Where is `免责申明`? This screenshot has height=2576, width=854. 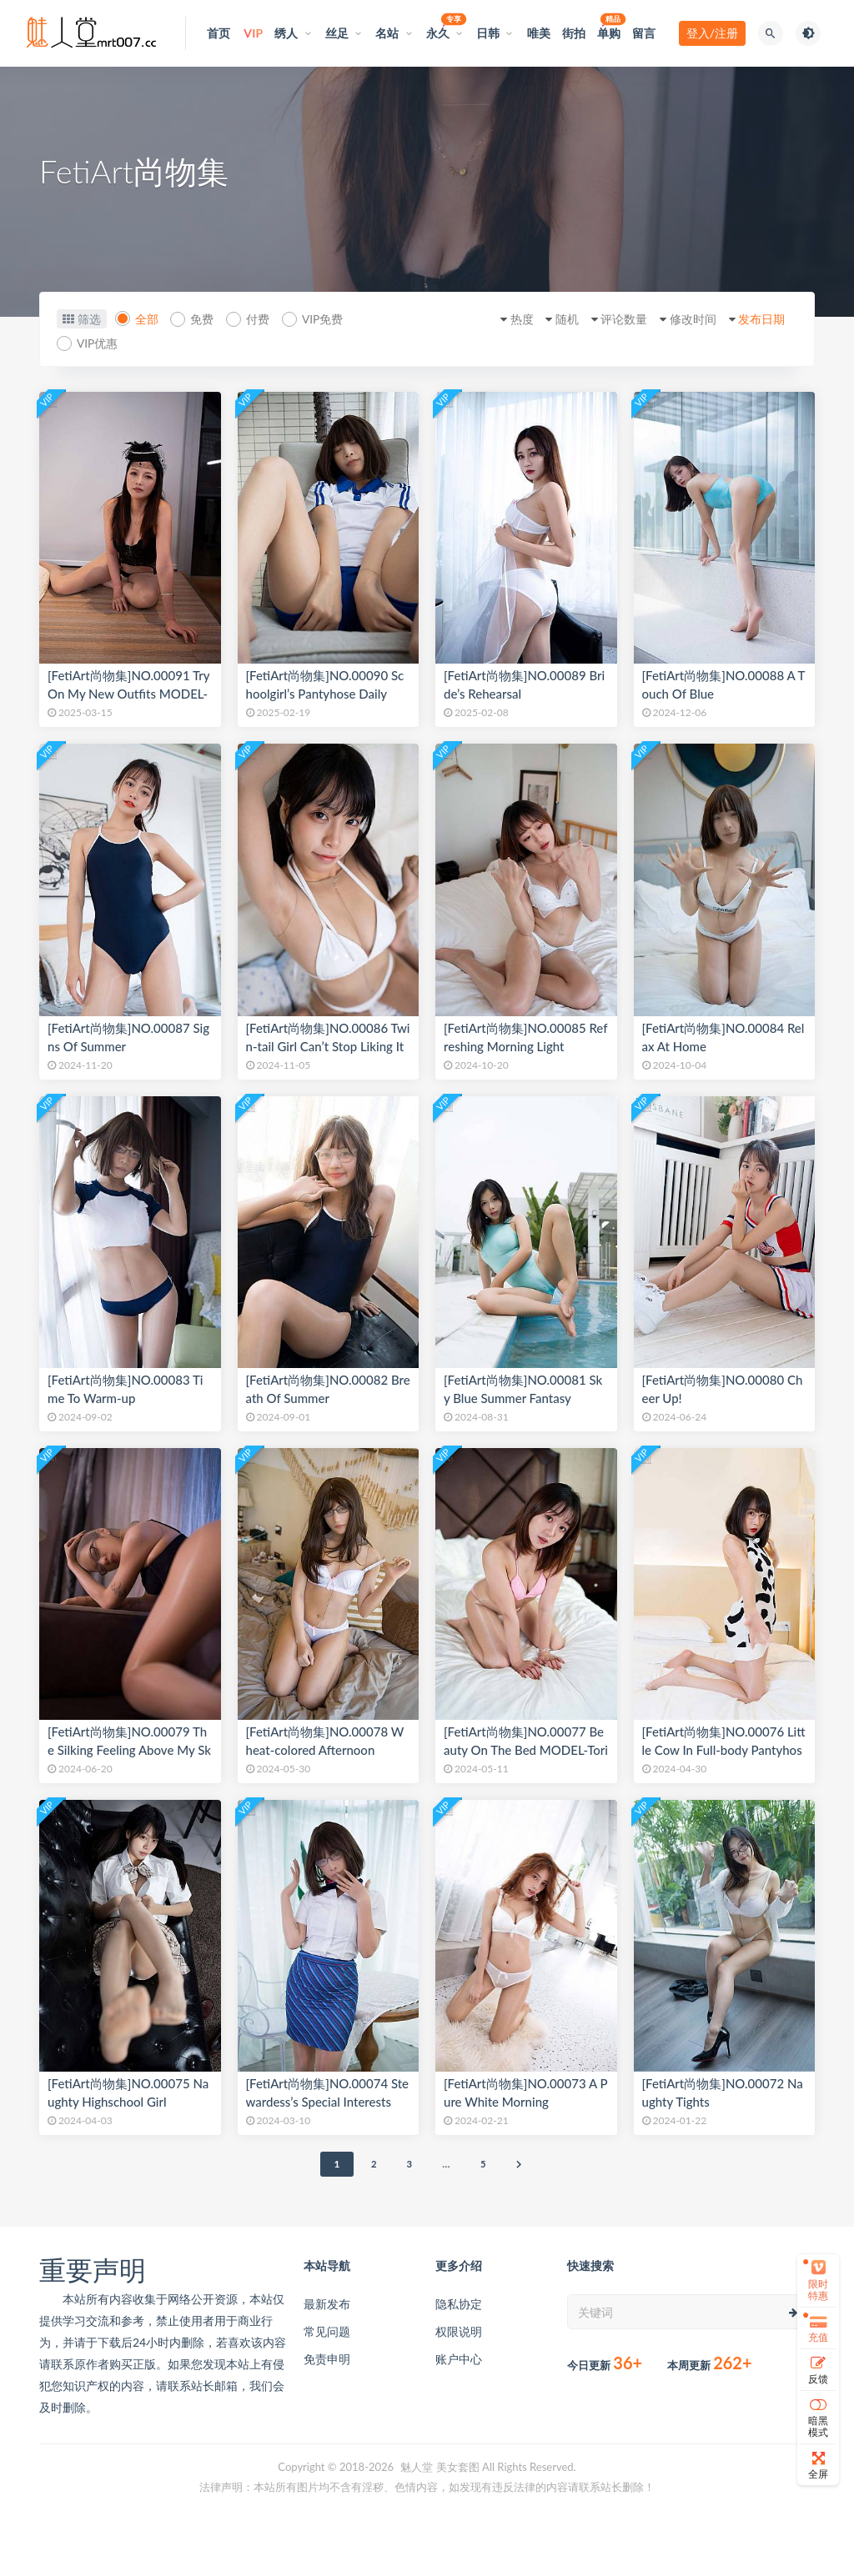
免责申明 is located at coordinates (327, 2359).